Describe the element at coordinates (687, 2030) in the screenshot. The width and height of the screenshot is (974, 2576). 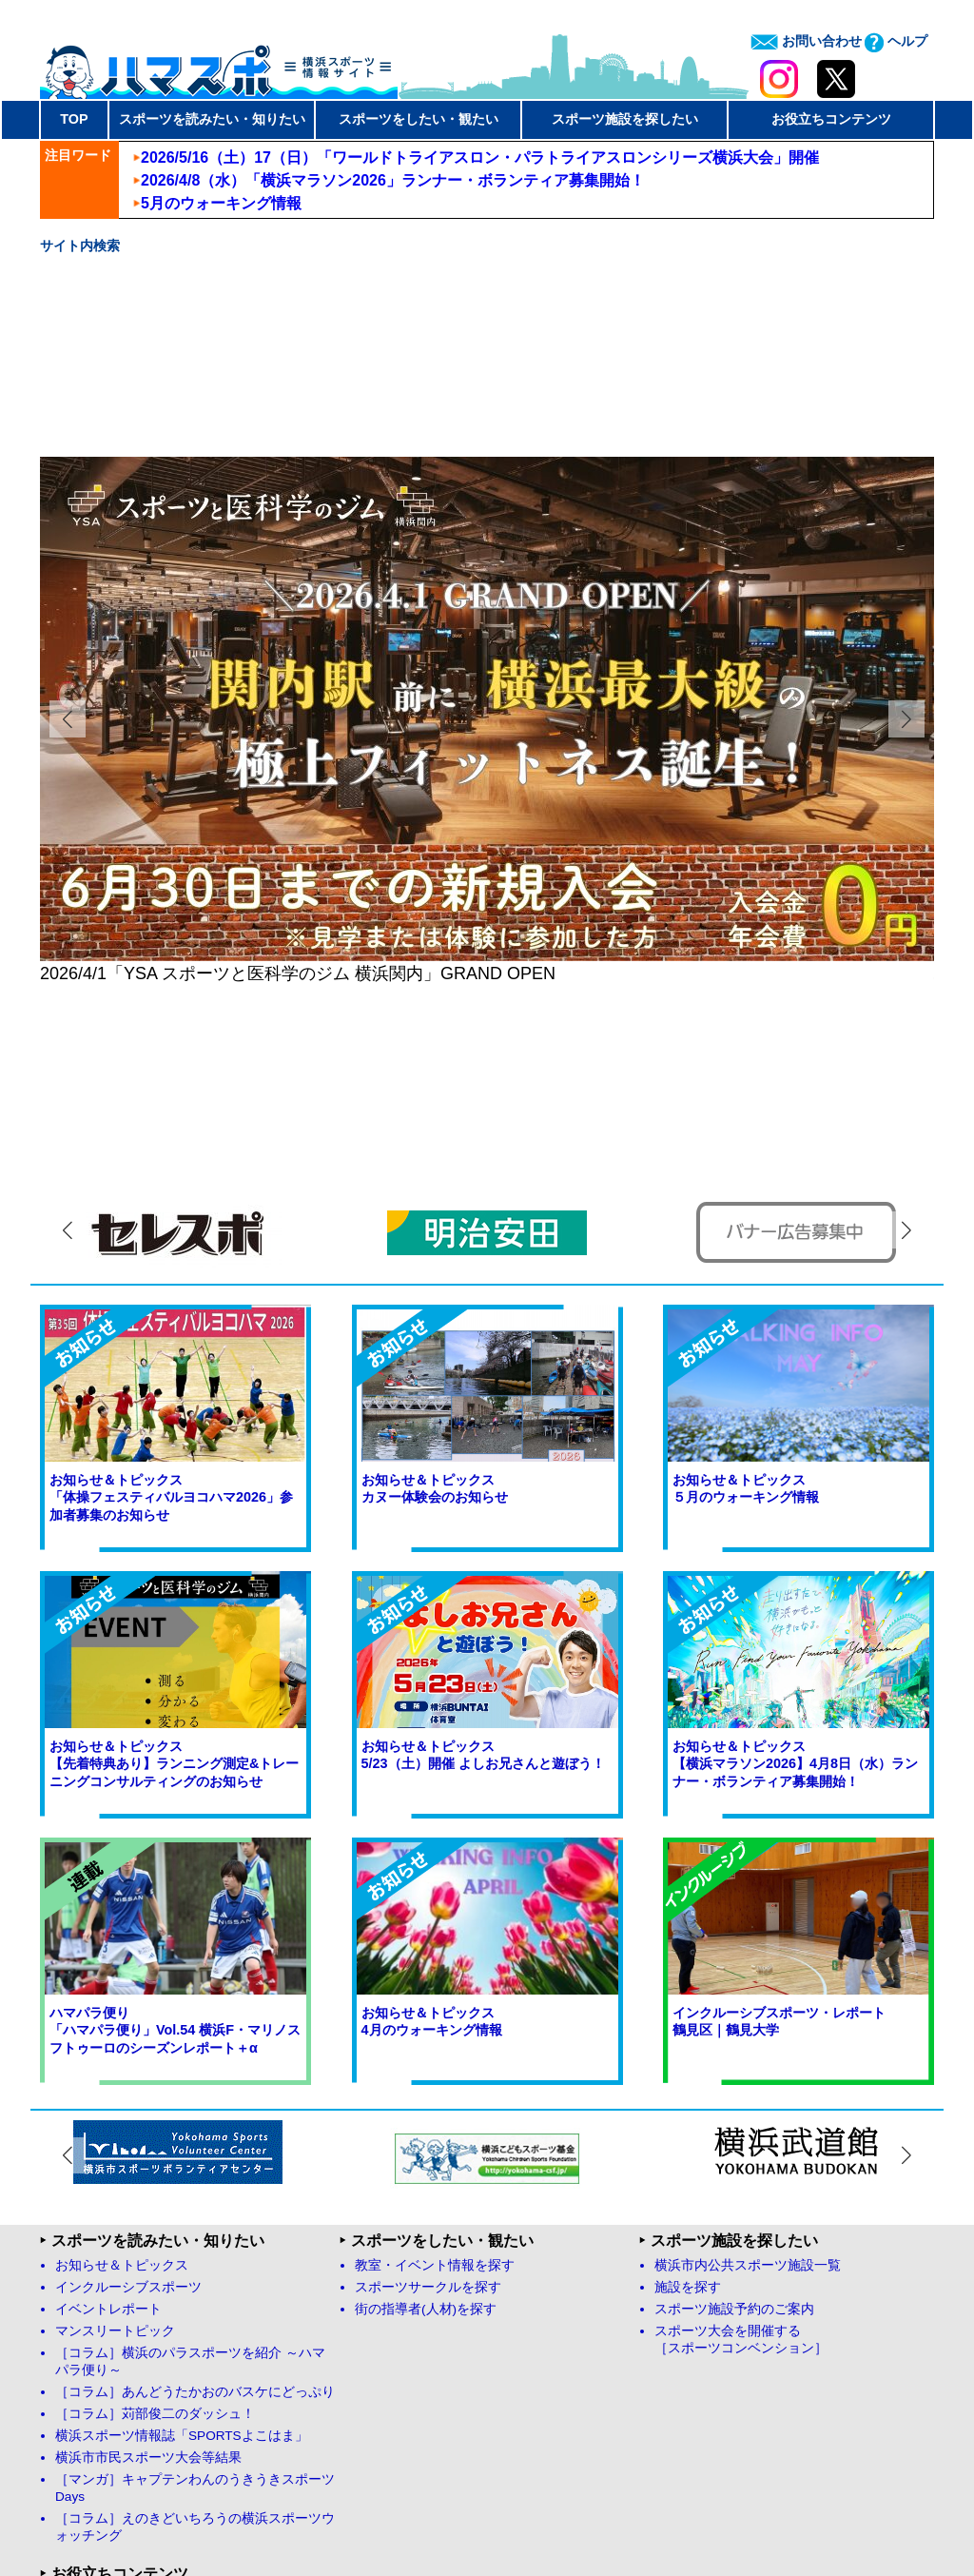
I see `施設を探す` at that location.